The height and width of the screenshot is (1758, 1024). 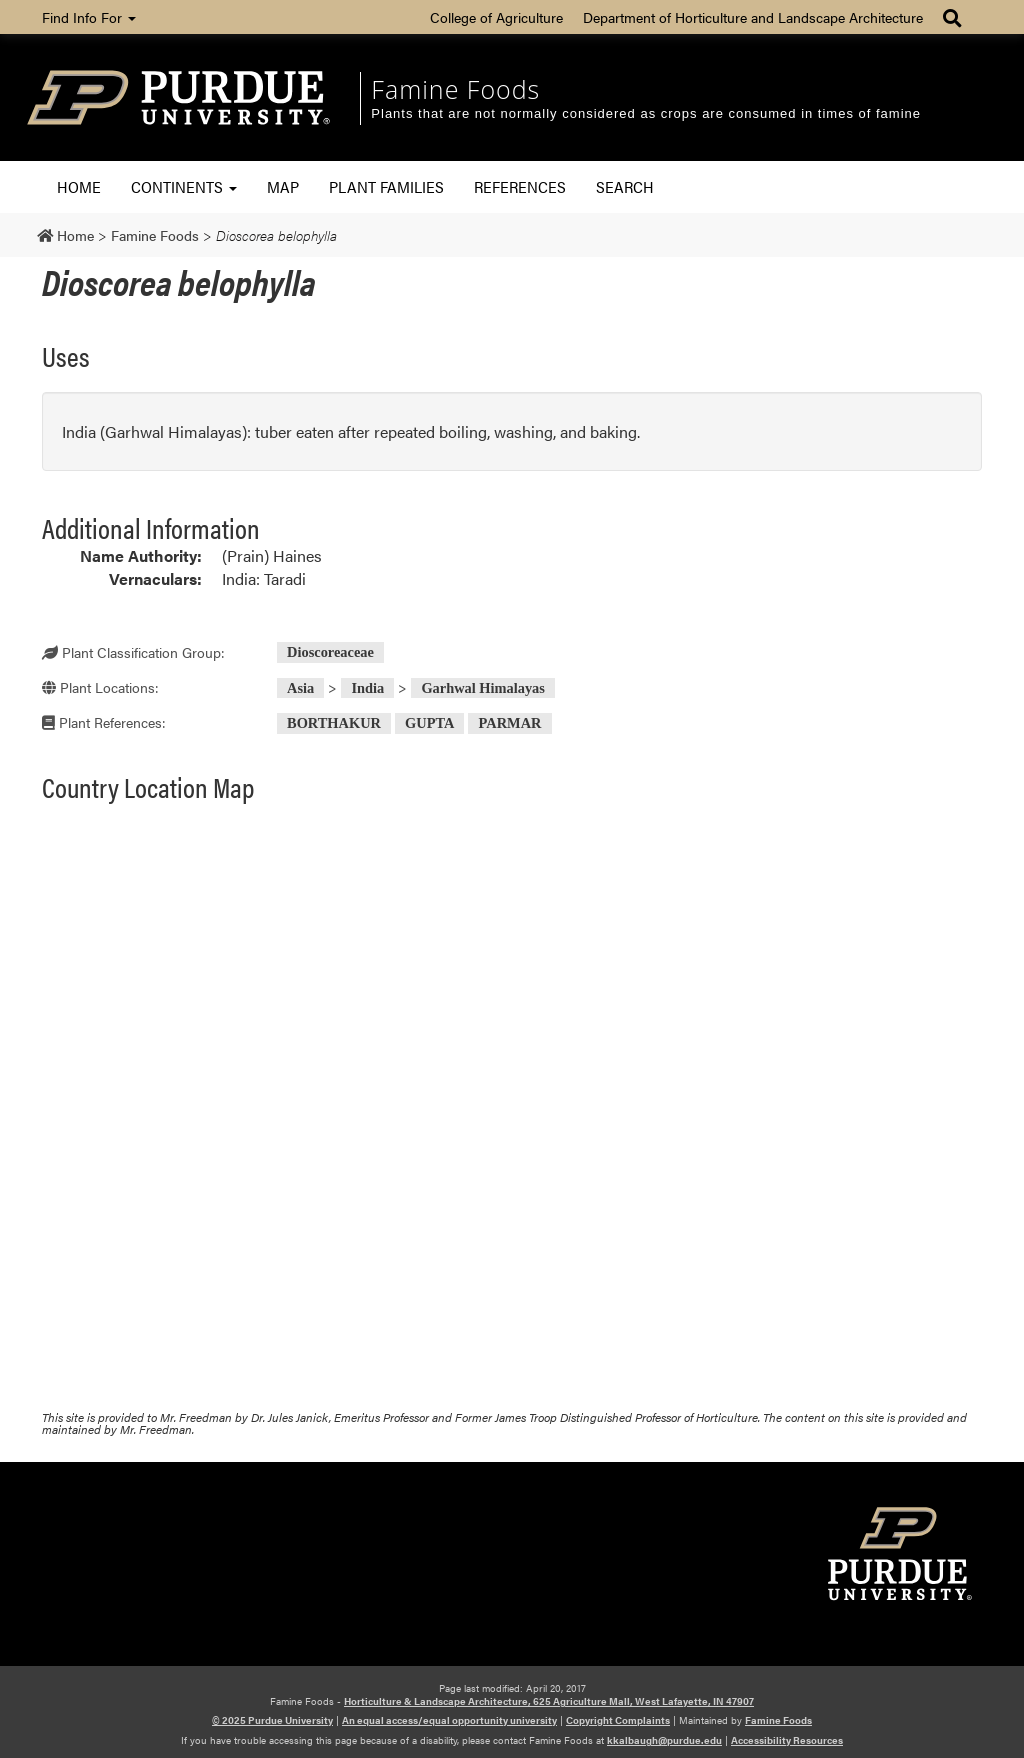 I want to click on PARMAR, so click(x=510, y=723).